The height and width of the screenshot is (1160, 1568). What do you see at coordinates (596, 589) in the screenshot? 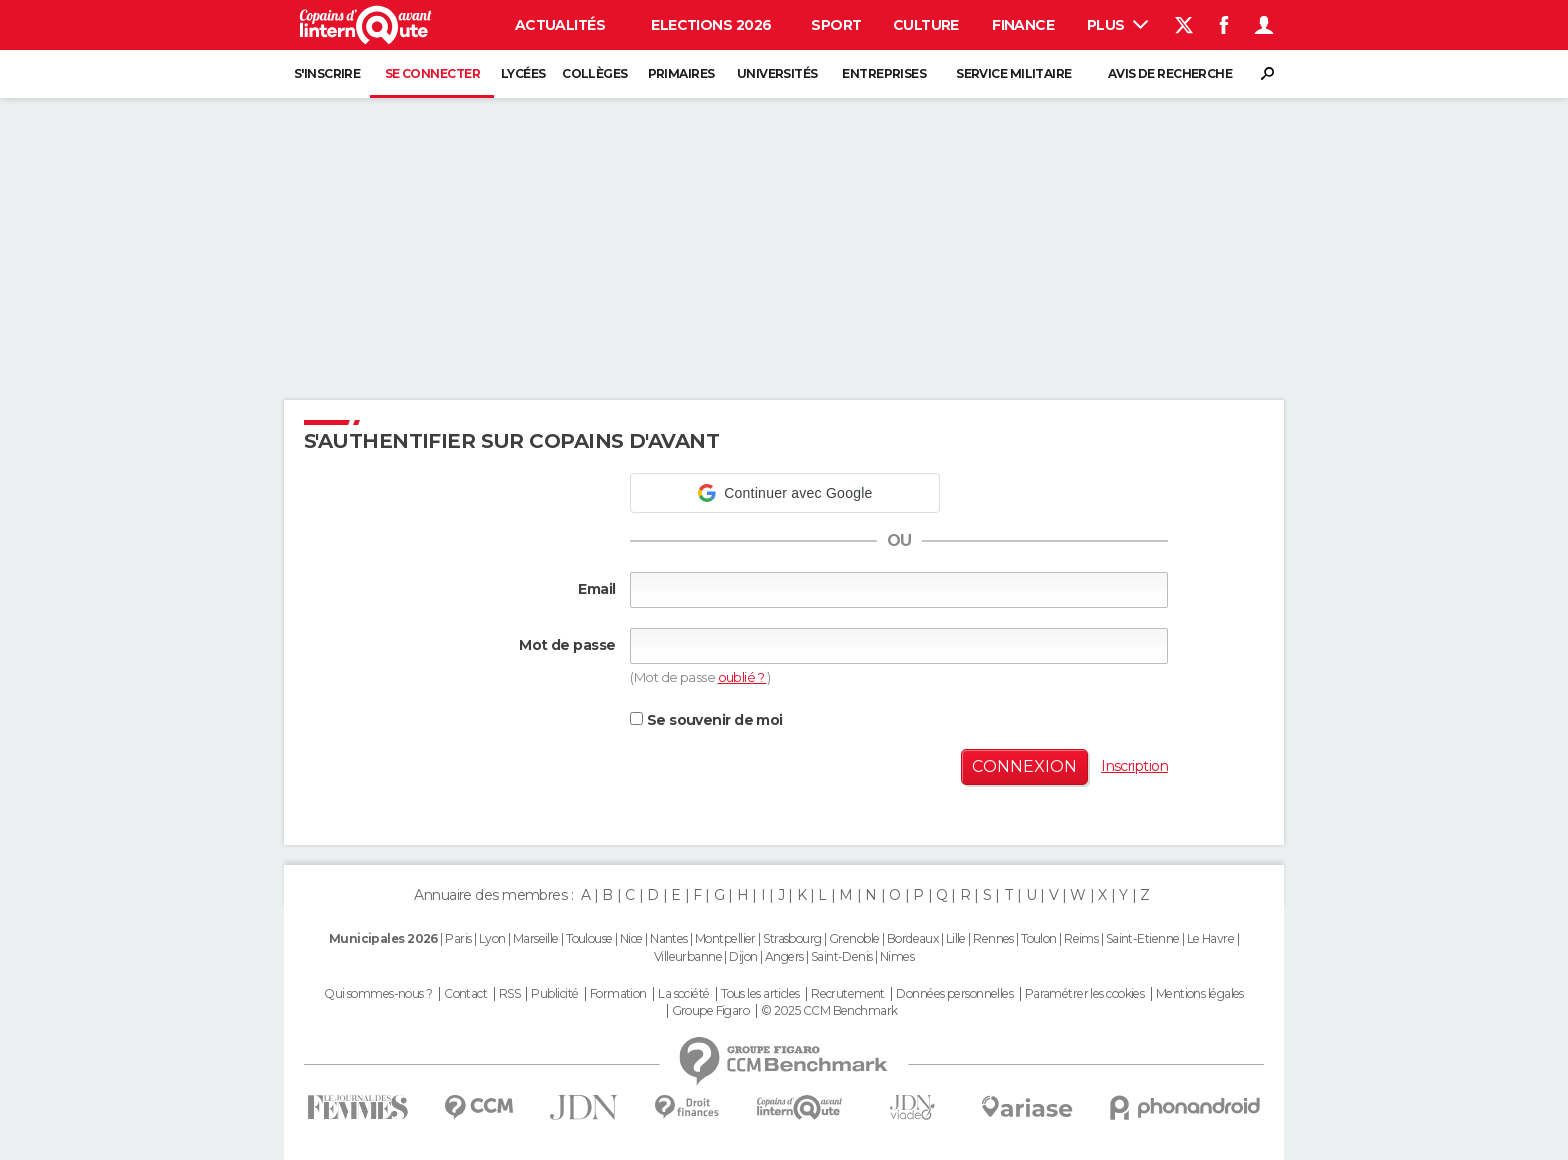
I see `Email` at bounding box center [596, 589].